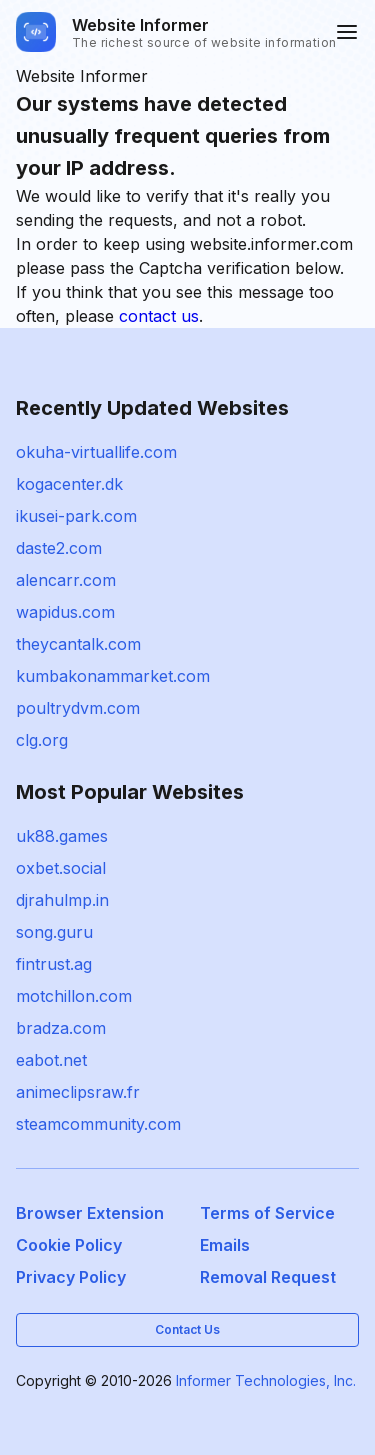 This screenshot has width=375, height=1455. Describe the element at coordinates (69, 484) in the screenshot. I see `kogacenter.dk` at that location.